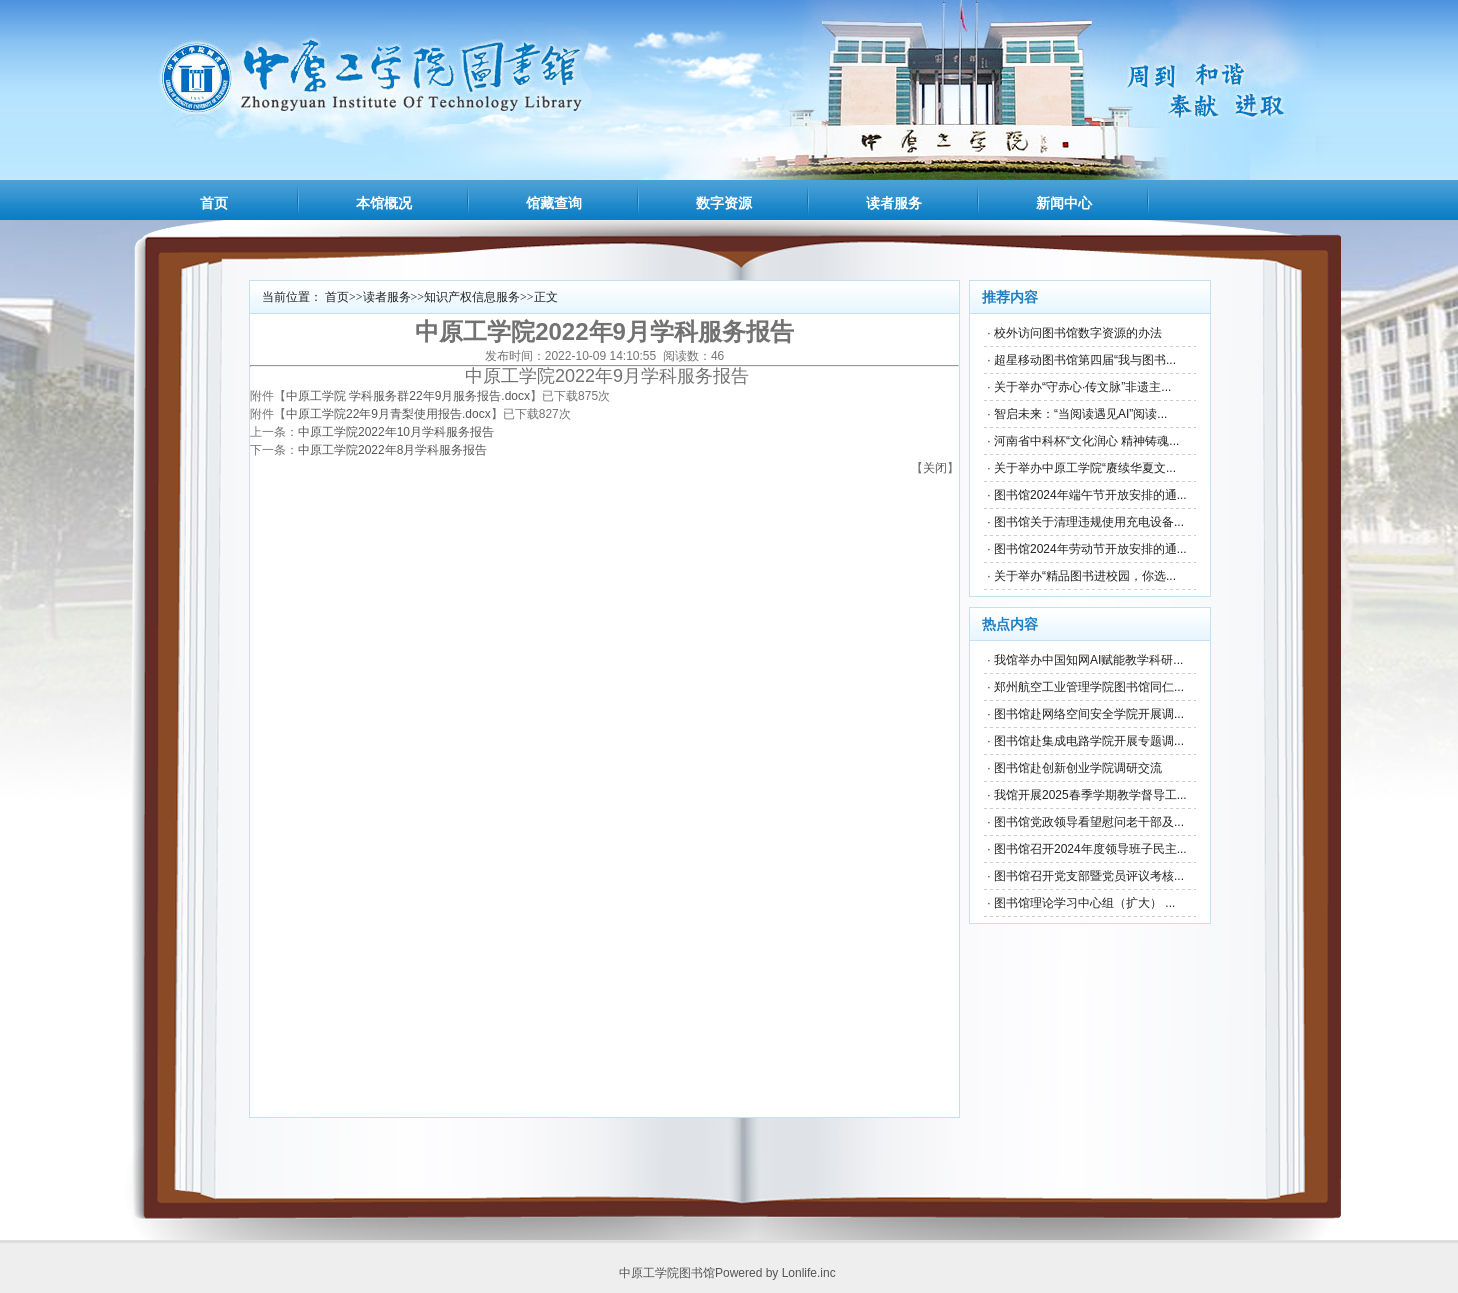  Describe the element at coordinates (214, 203) in the screenshot. I see `首页` at that location.